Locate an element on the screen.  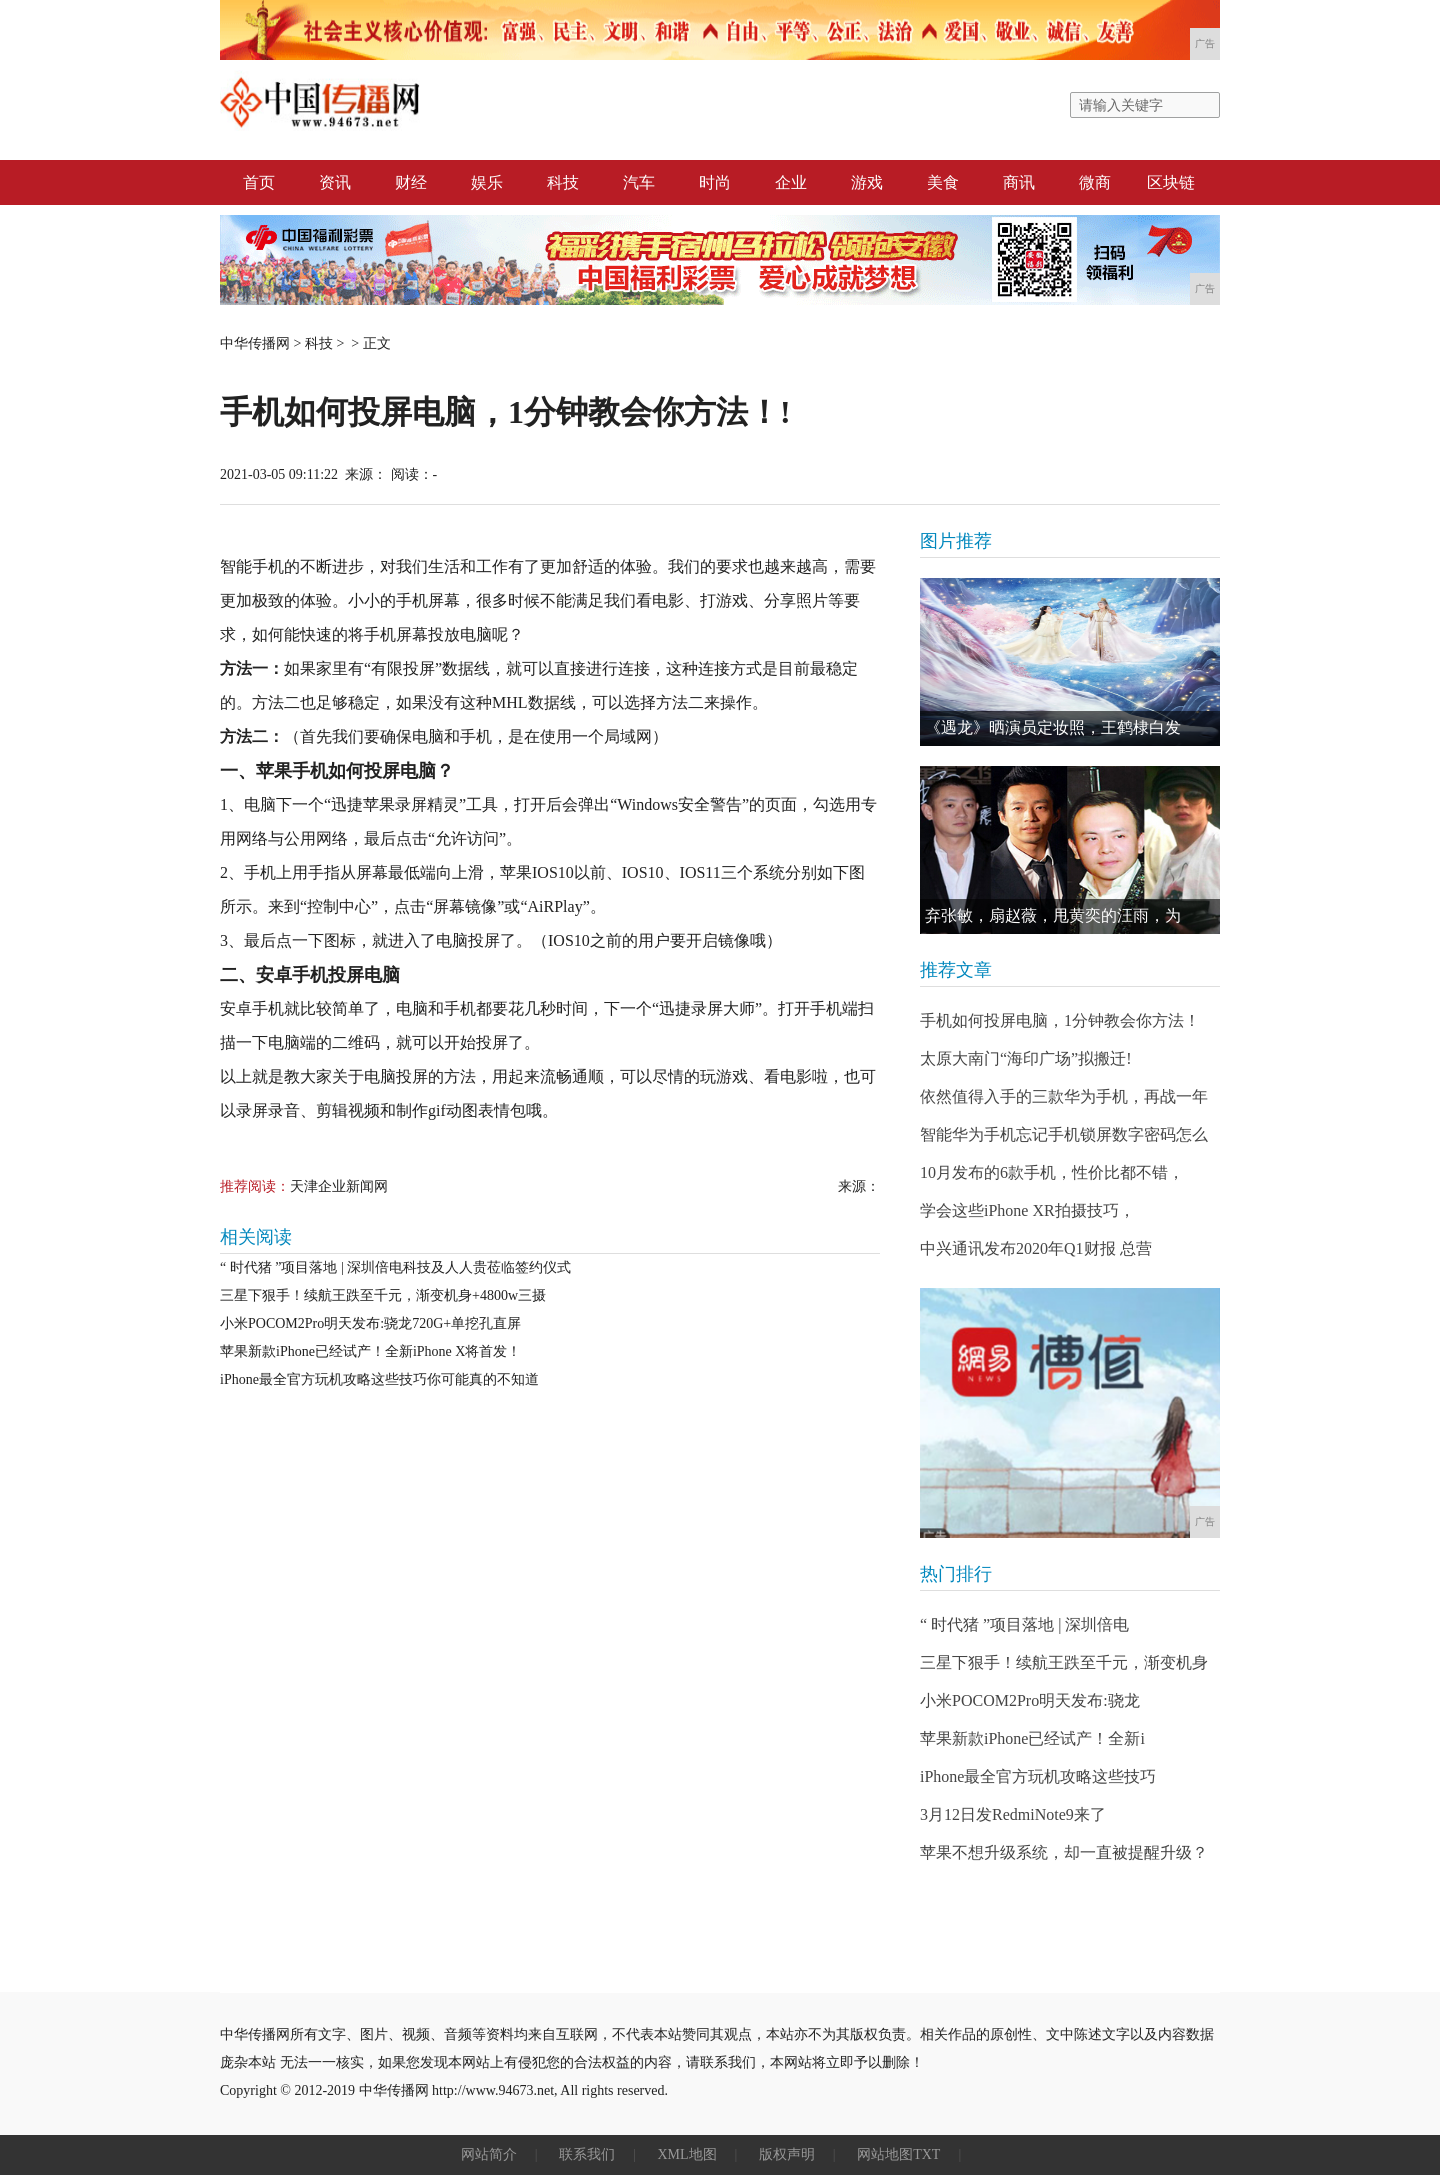
美食 is located at coordinates (943, 182).